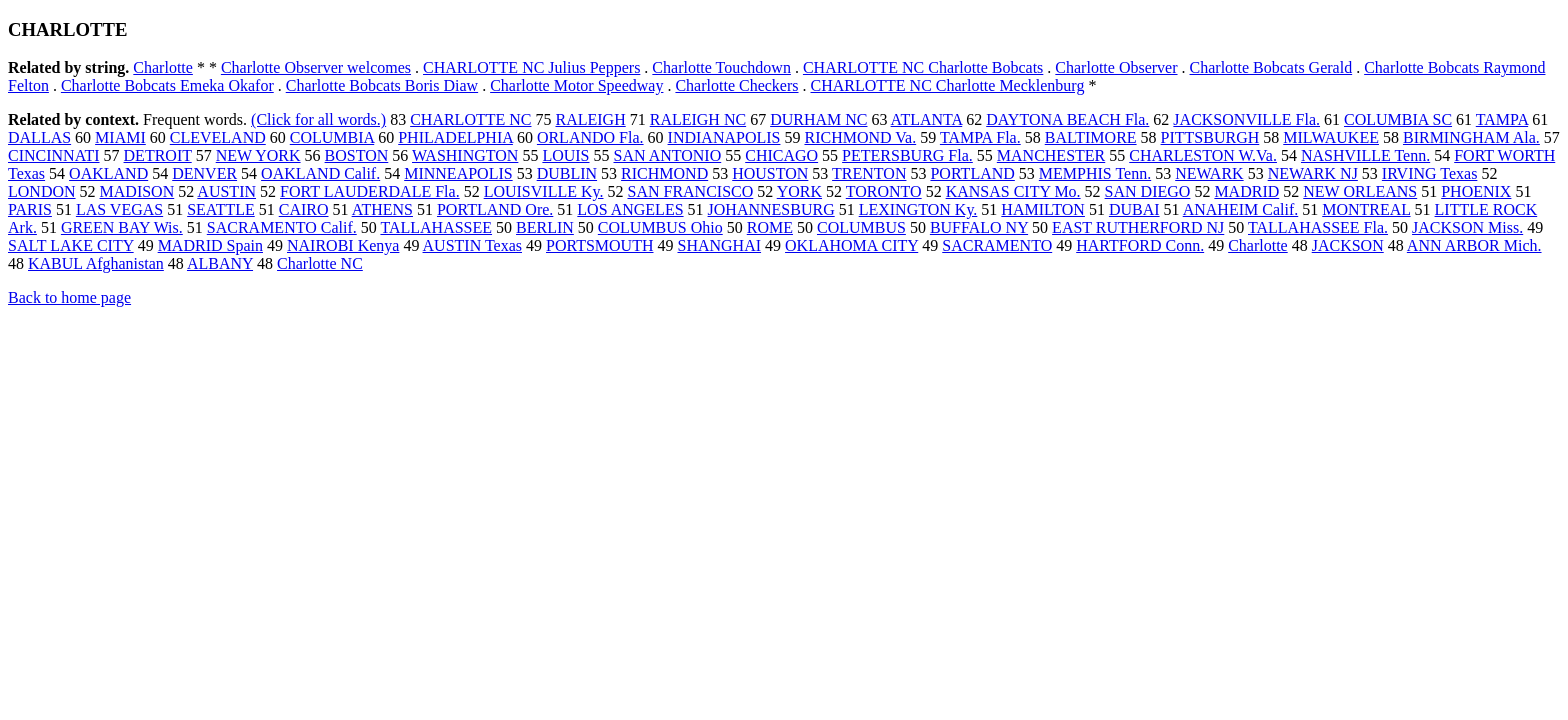 Image resolution: width=1568 pixels, height=720 pixels. Describe the element at coordinates (907, 155) in the screenshot. I see `PETERSBURG Fla.` at that location.